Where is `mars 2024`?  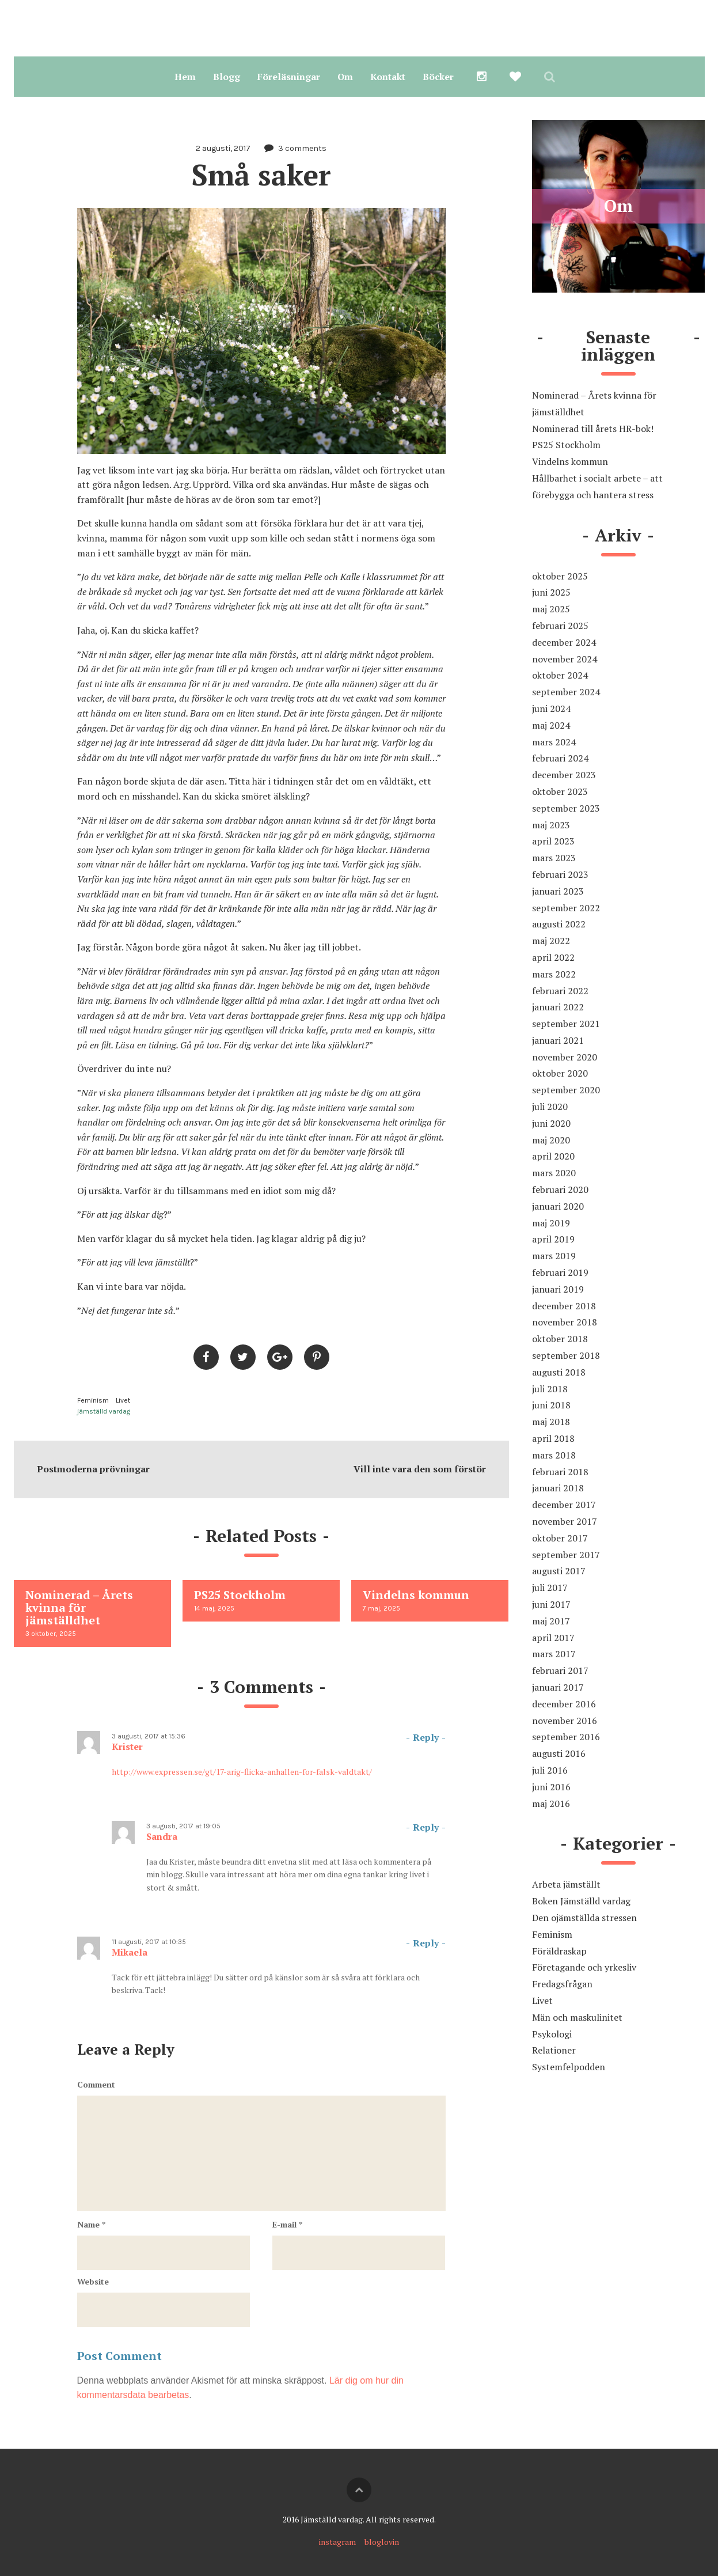 mars 2024 is located at coordinates (554, 742).